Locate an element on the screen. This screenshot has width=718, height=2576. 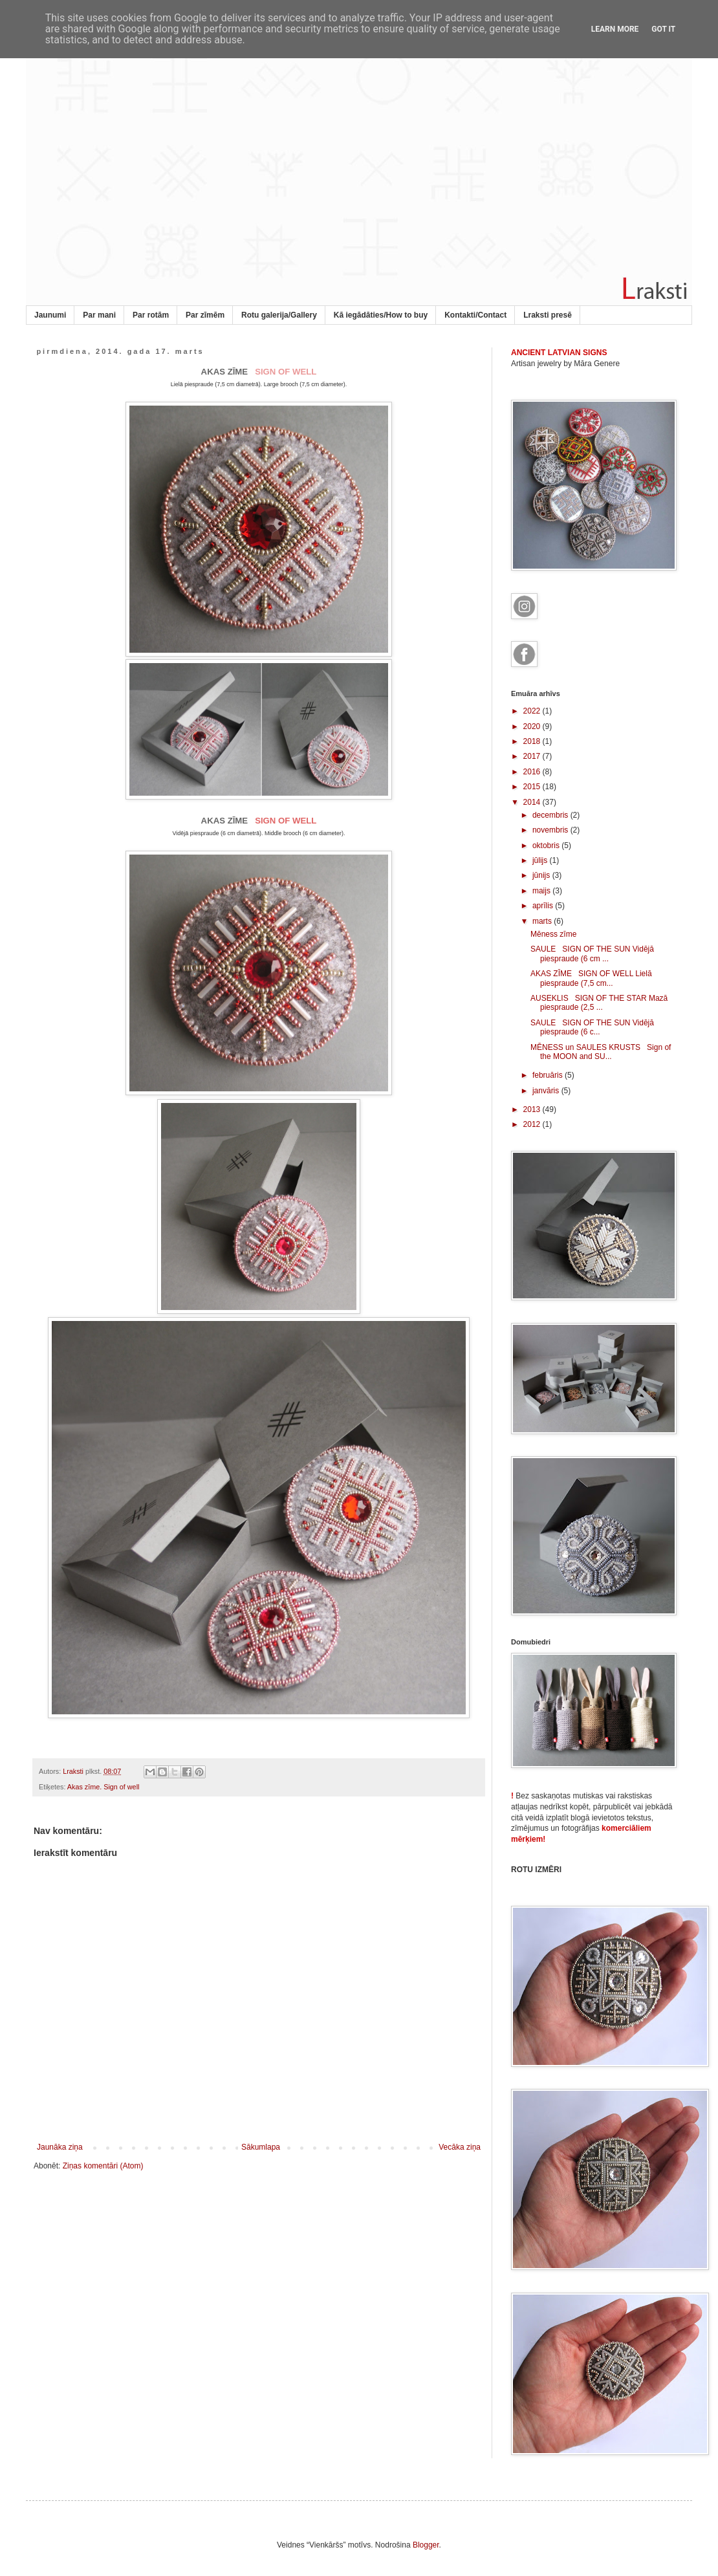
2020 is located at coordinates (533, 726).